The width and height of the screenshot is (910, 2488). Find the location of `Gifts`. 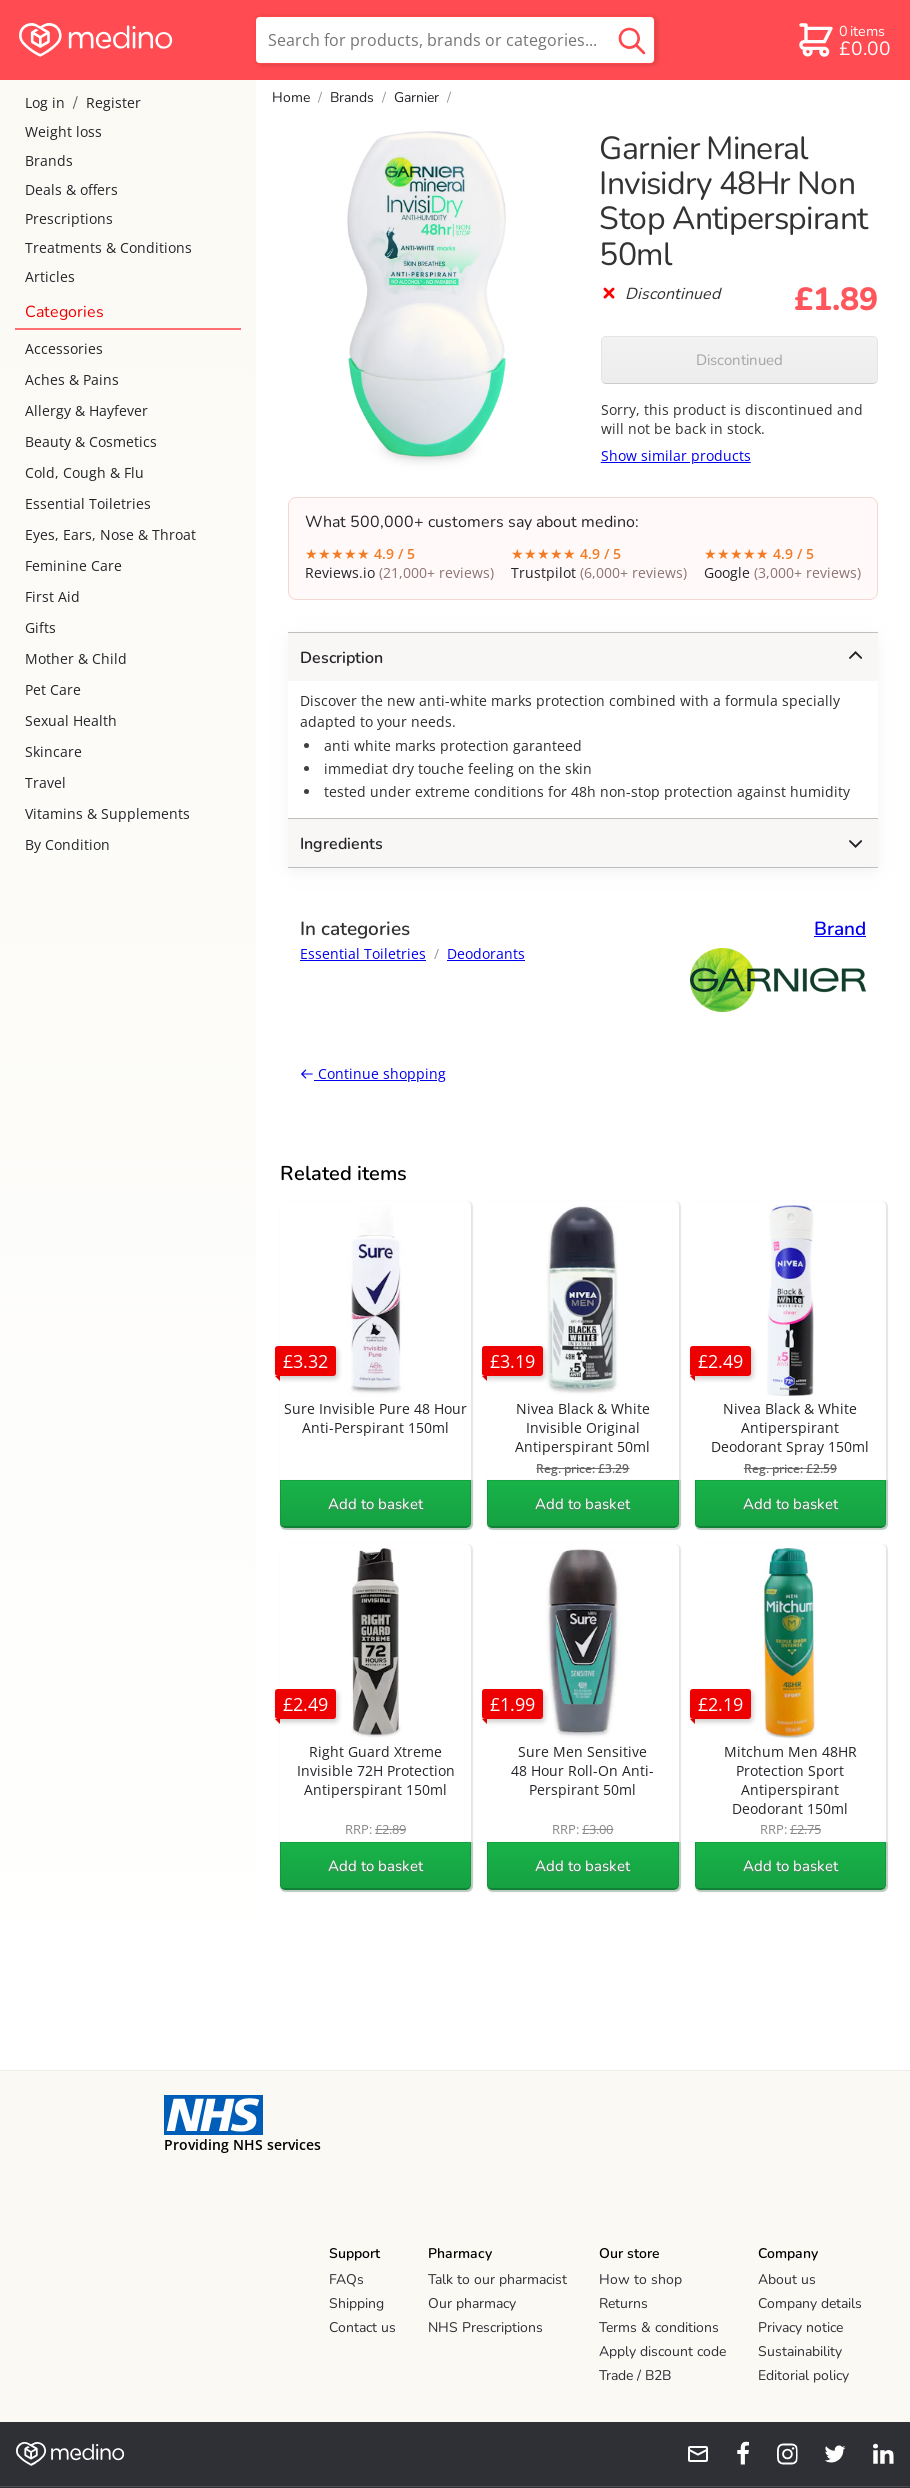

Gifts is located at coordinates (40, 627).